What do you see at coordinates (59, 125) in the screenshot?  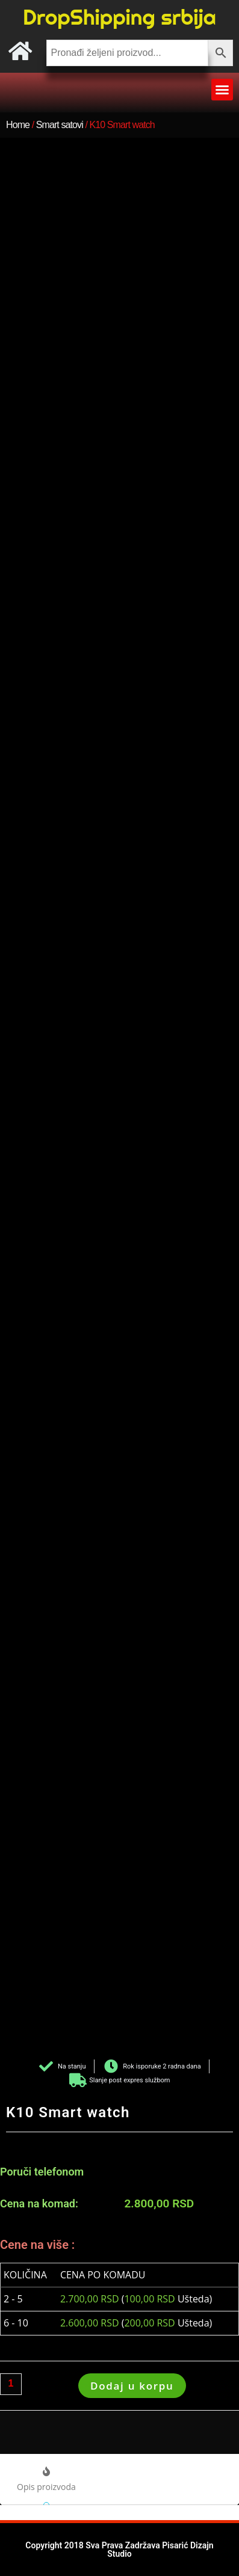 I see `Smart satovi` at bounding box center [59, 125].